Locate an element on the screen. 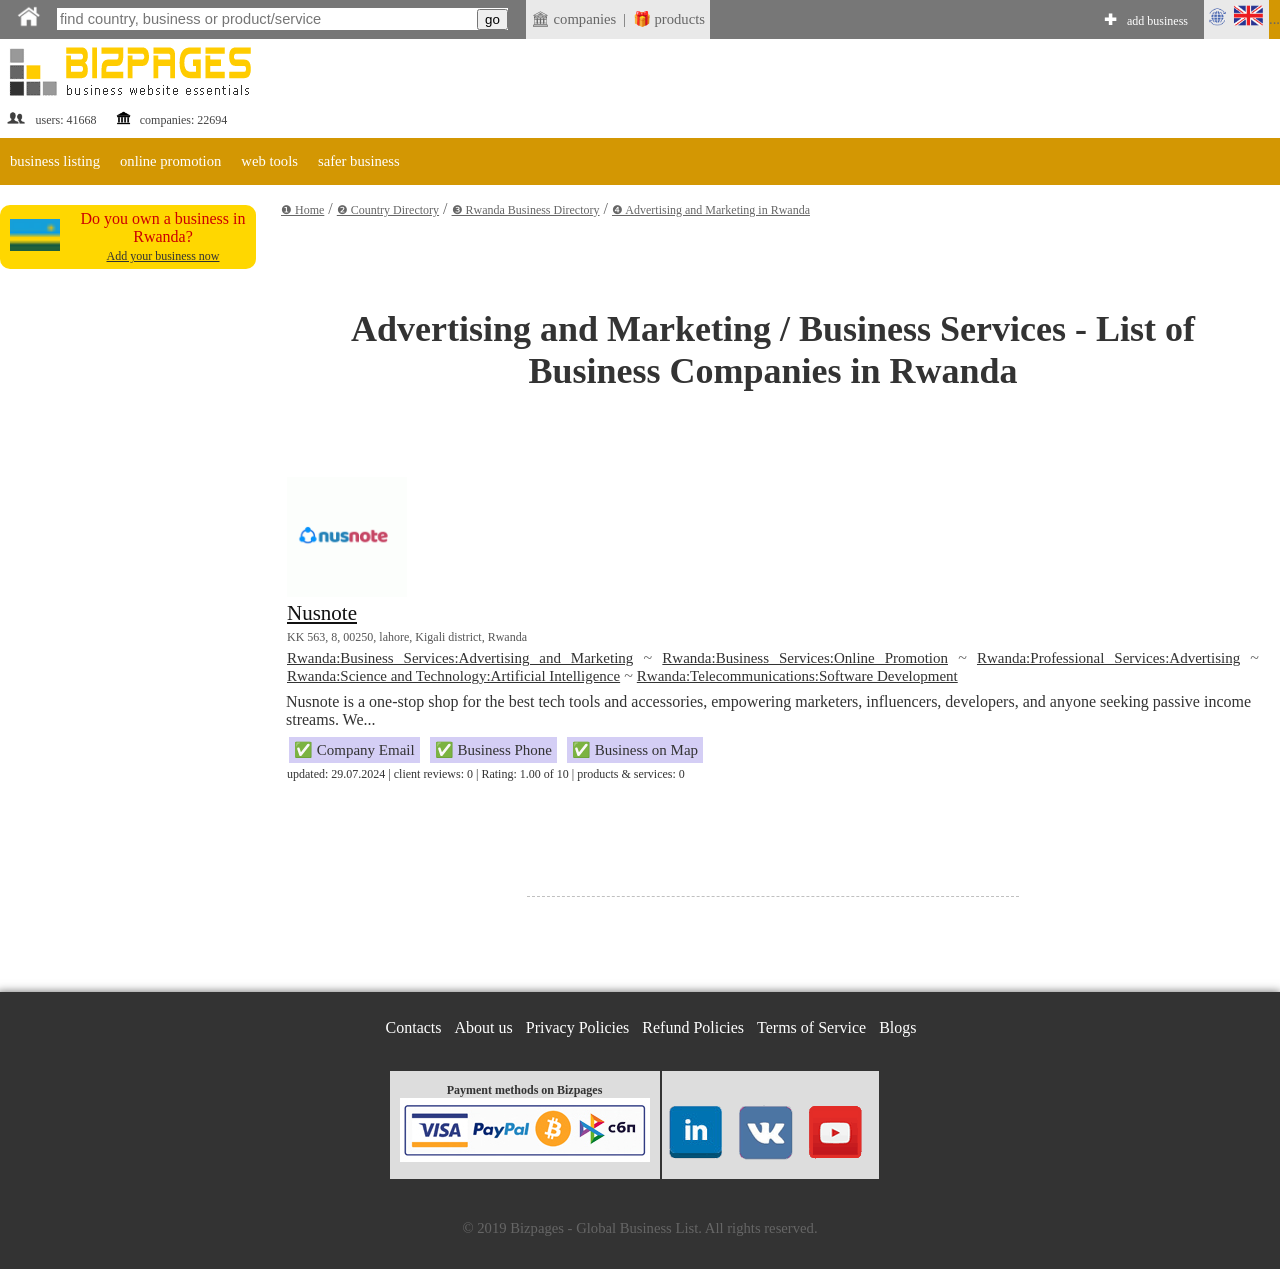  Rwanda:Business Services:Online Promotion is located at coordinates (805, 658).